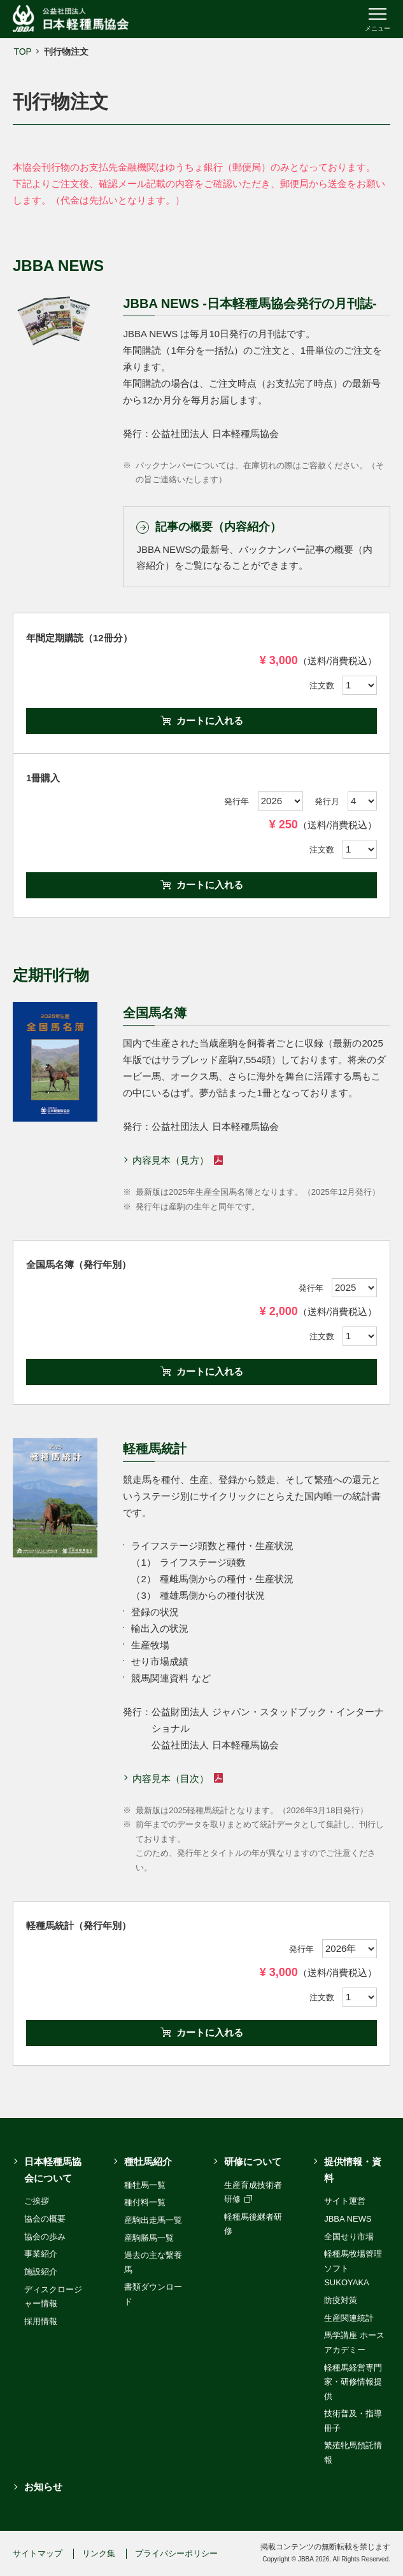 The image size is (403, 2576). What do you see at coordinates (153, 2220) in the screenshot?
I see `産駒出走馬一覧` at bounding box center [153, 2220].